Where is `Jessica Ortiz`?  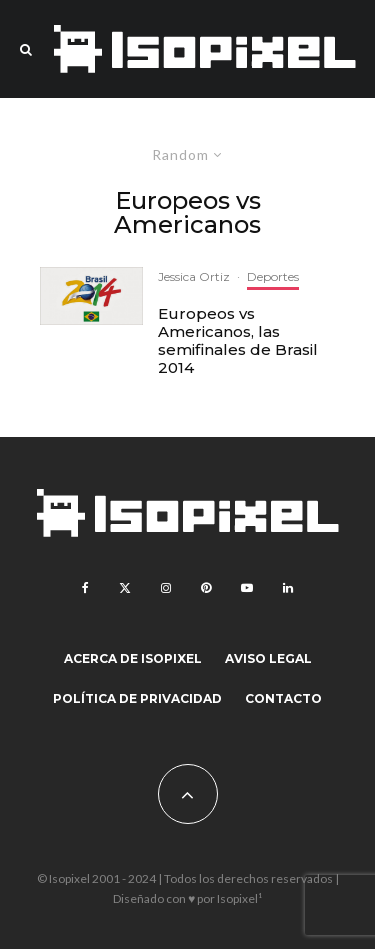 Jessica Ortiz is located at coordinates (194, 276).